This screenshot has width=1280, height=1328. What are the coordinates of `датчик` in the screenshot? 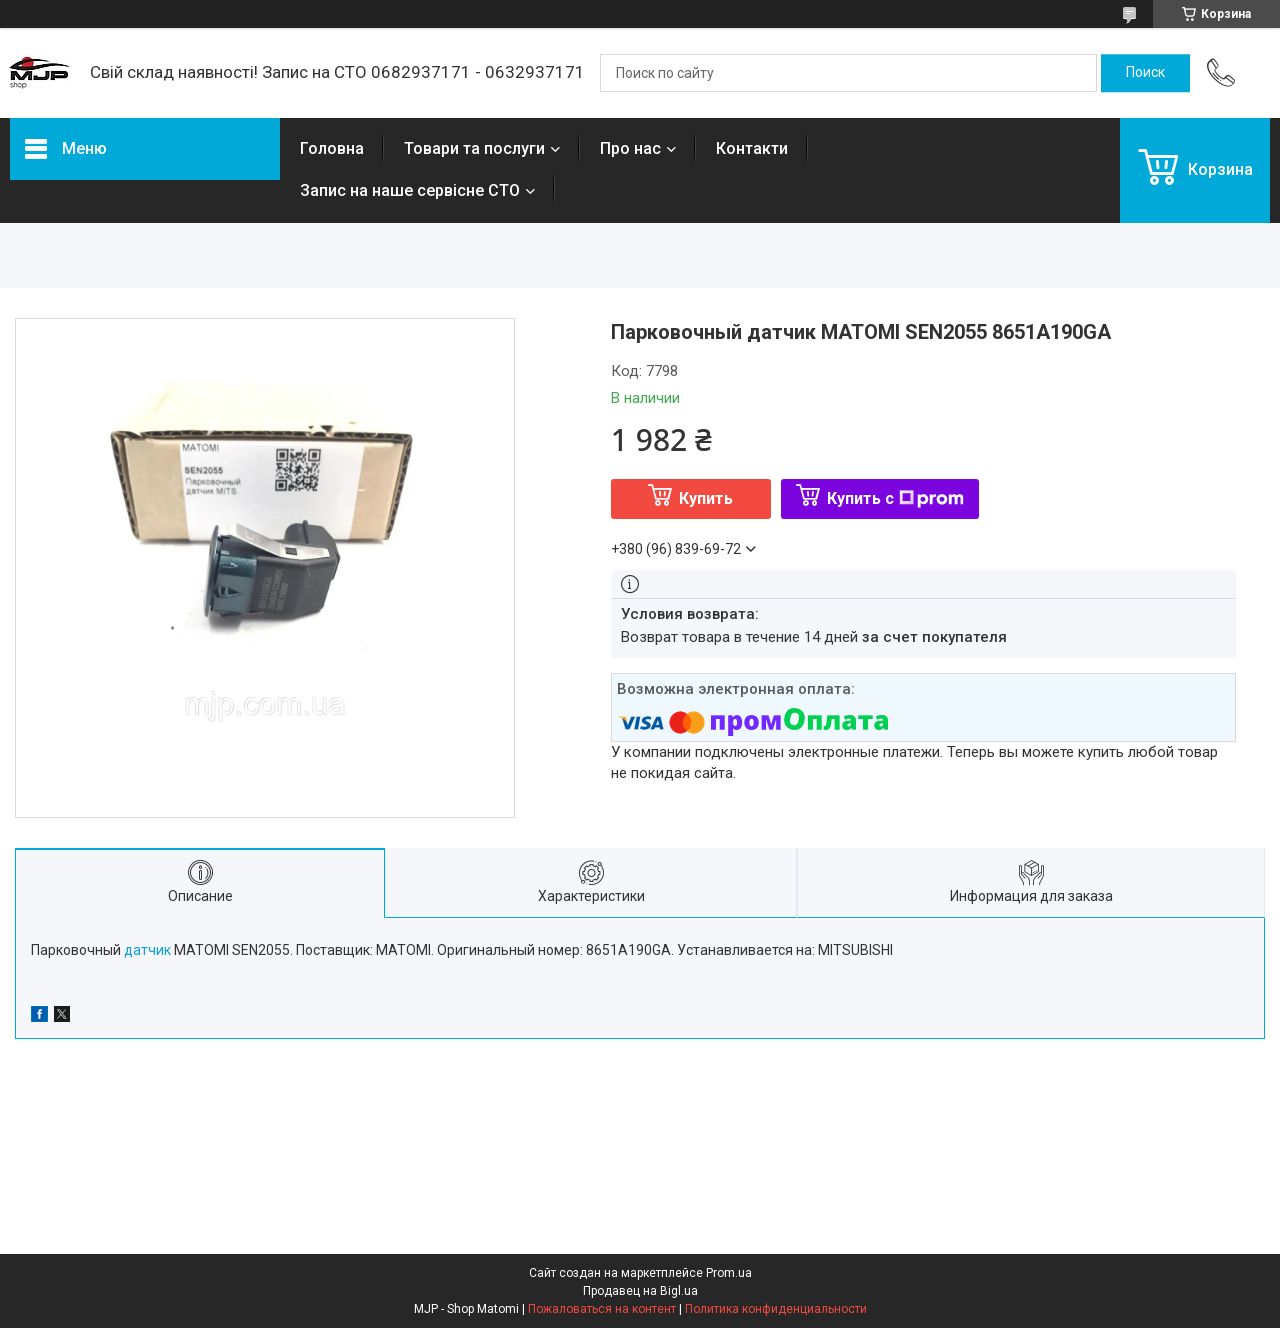 It's located at (147, 950).